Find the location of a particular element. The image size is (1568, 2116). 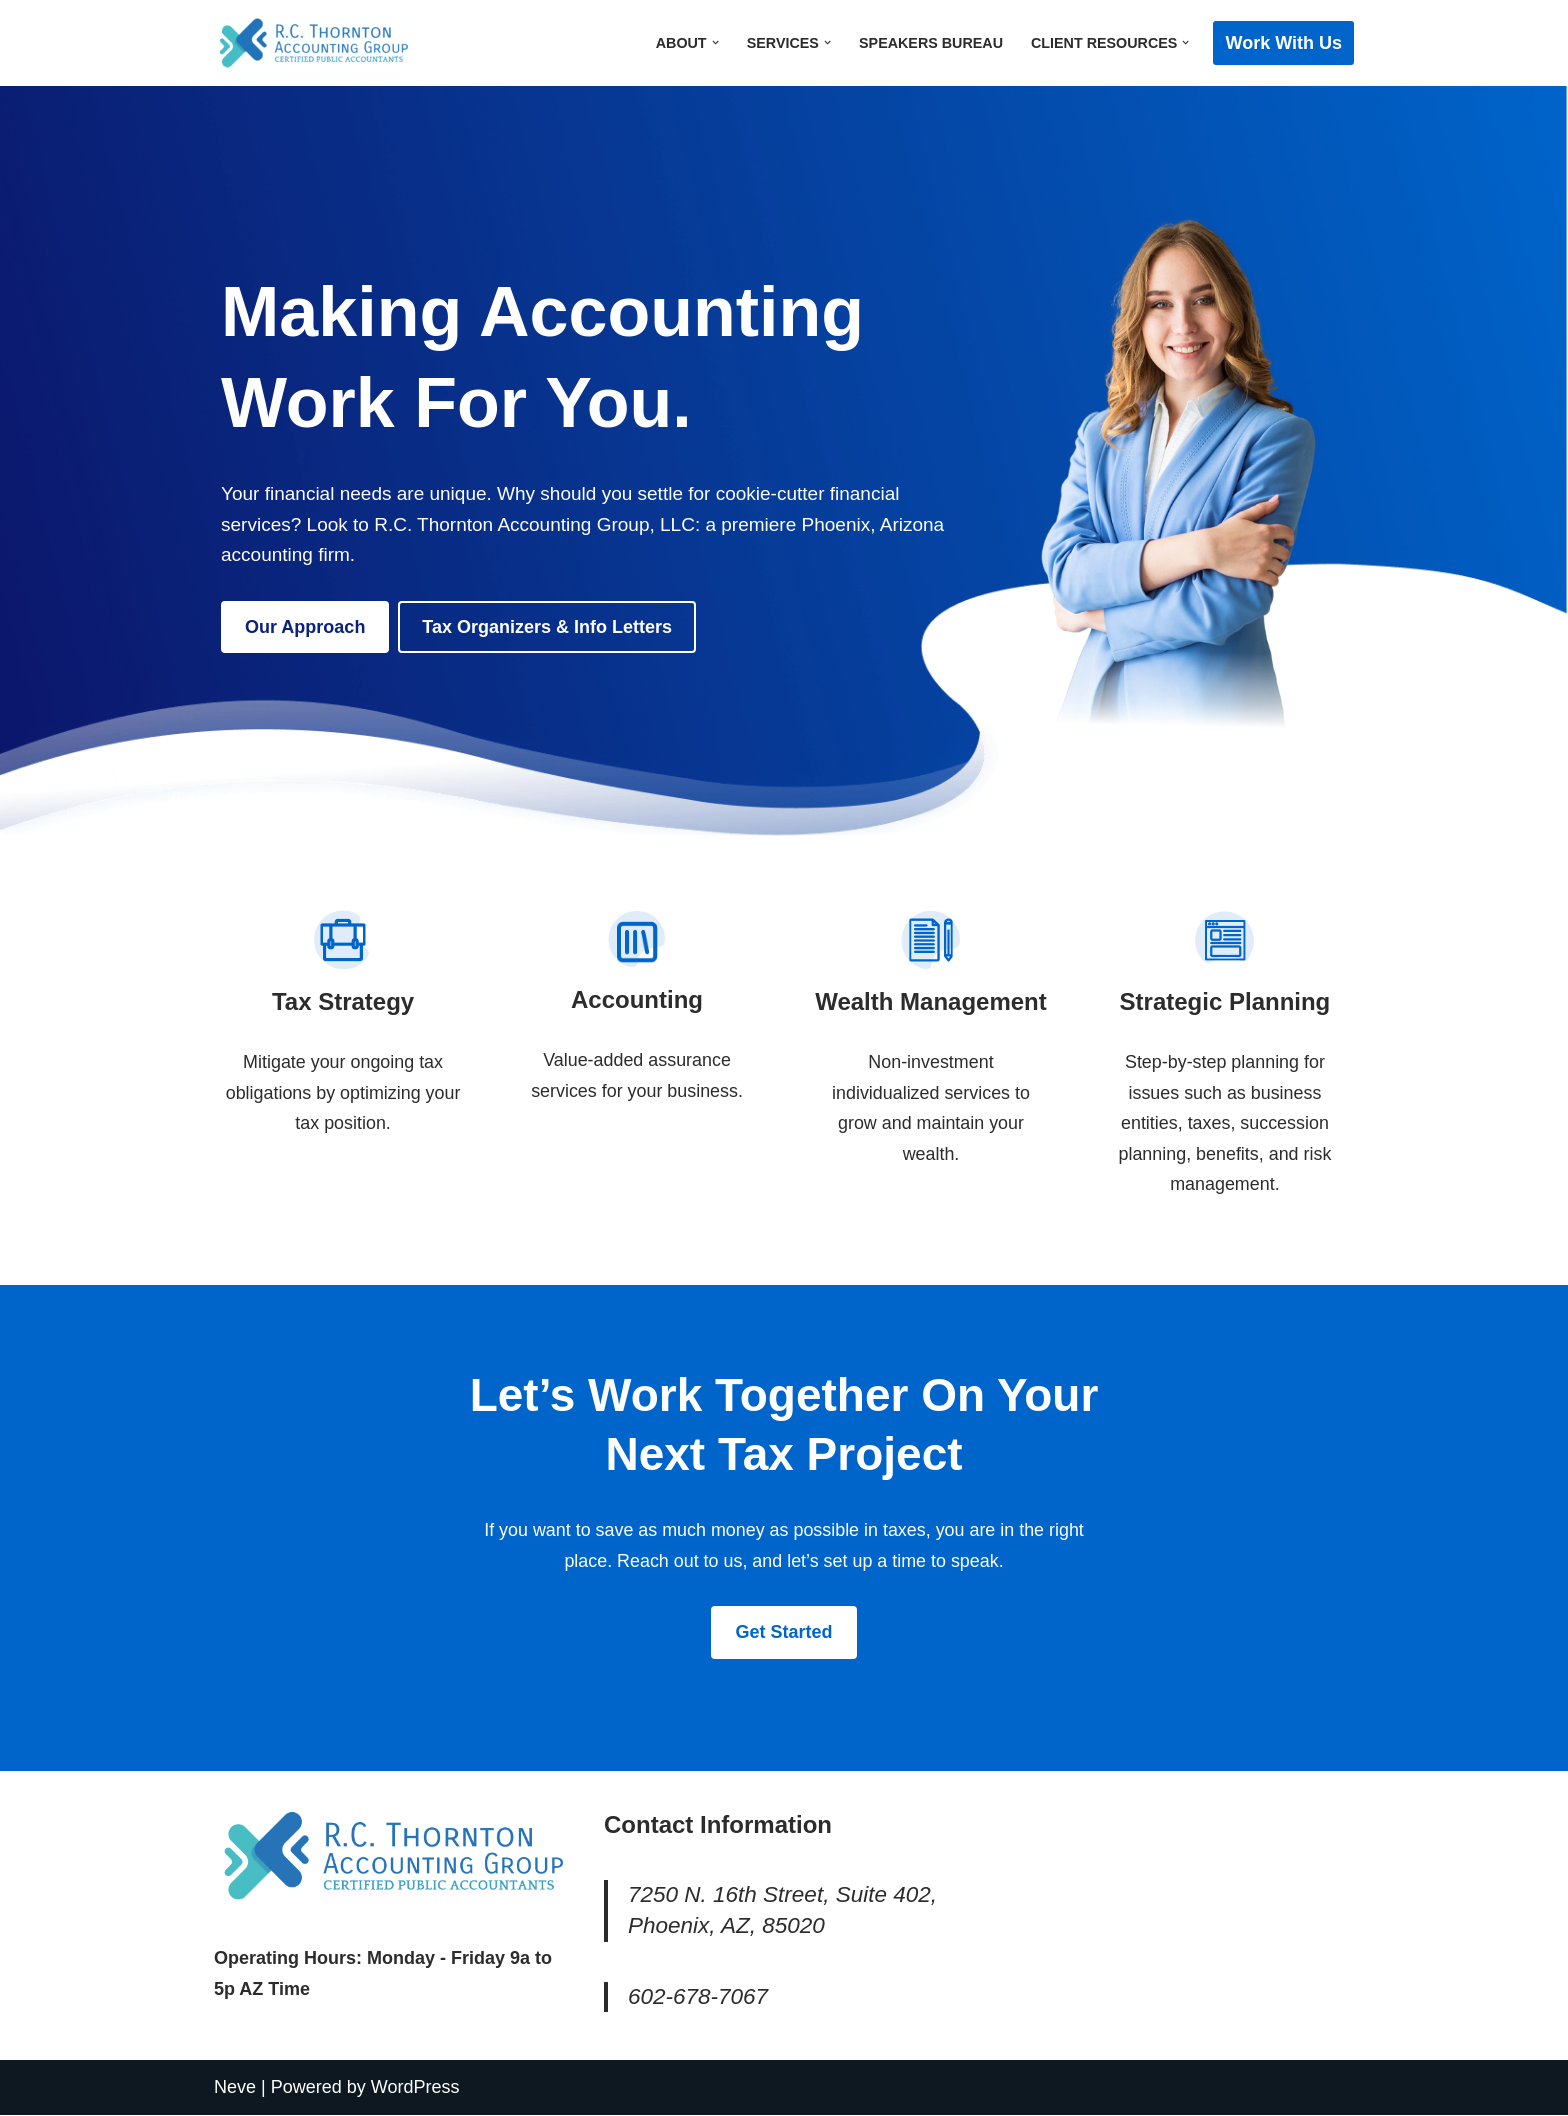

Get Started is located at coordinates (783, 1633).